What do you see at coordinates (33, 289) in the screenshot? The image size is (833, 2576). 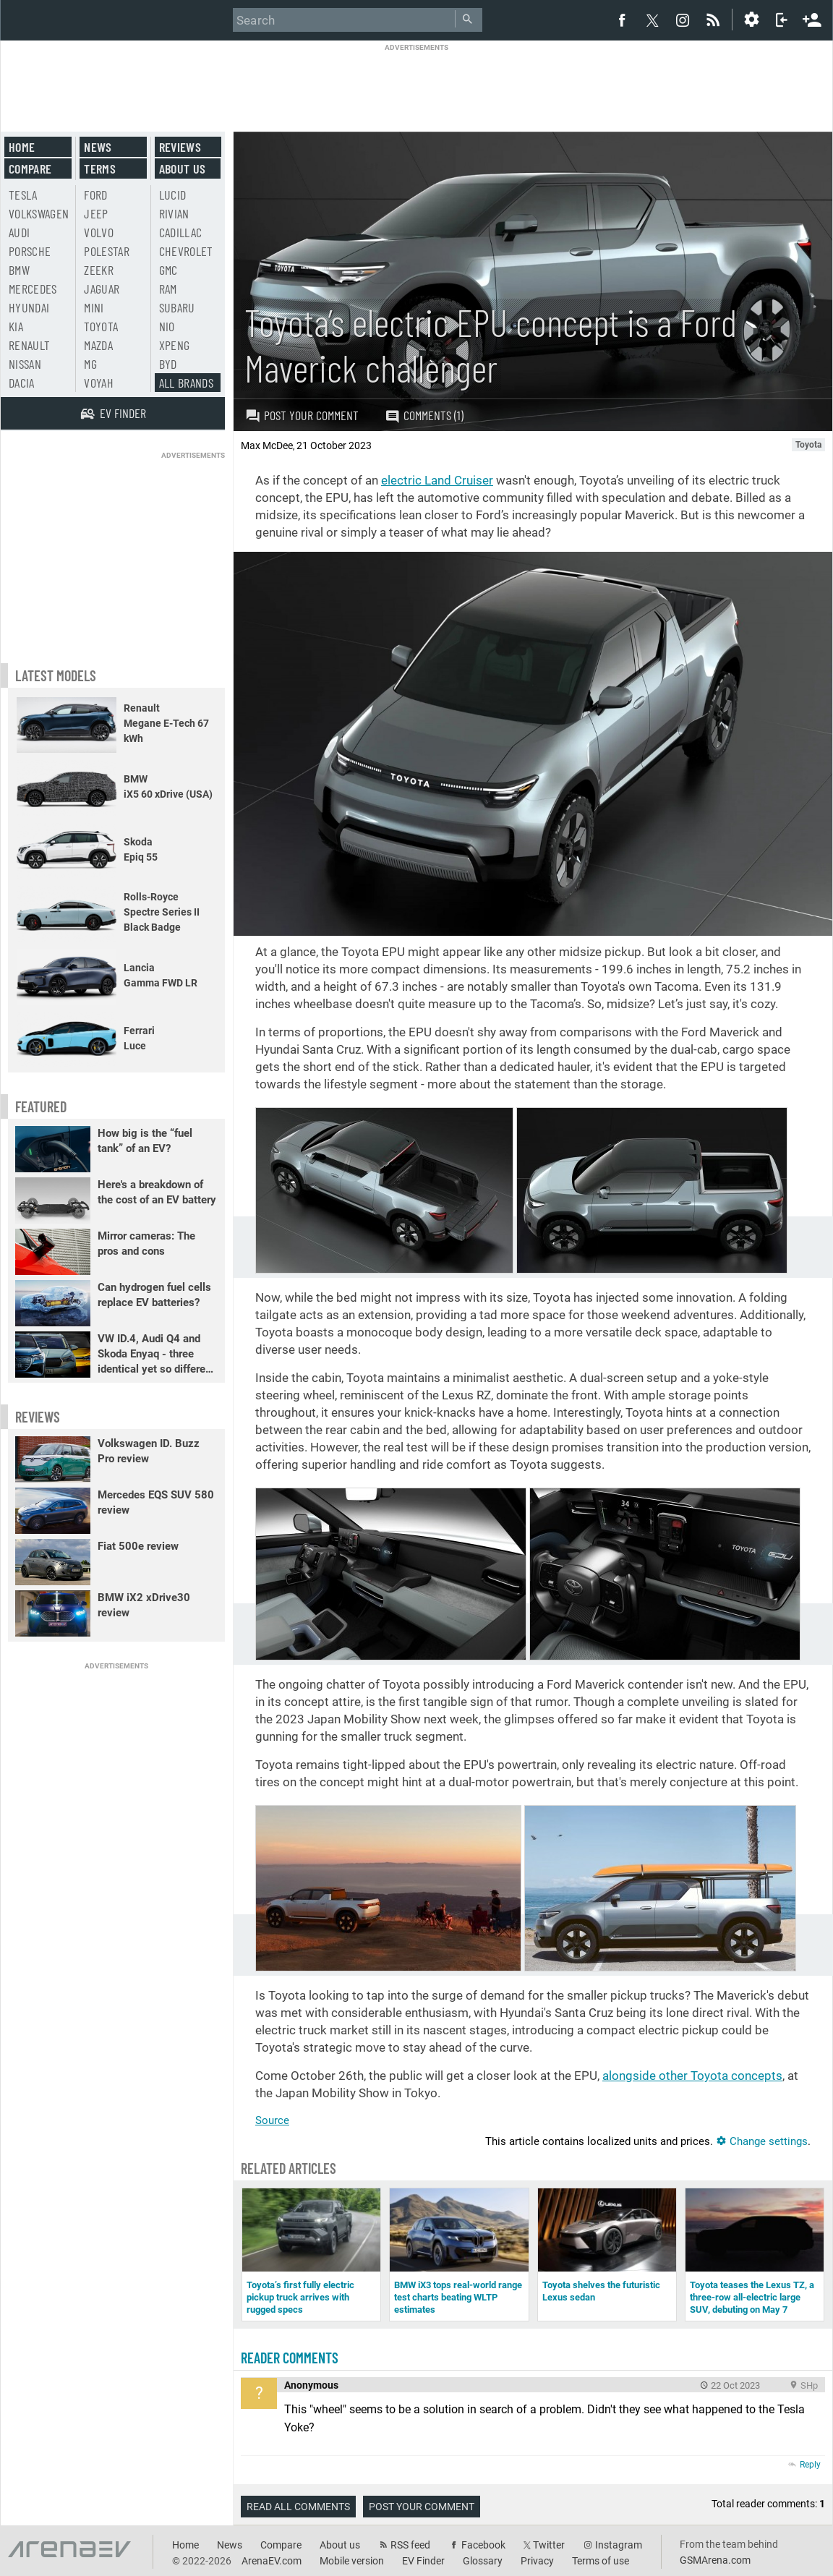 I see `Mercedes` at bounding box center [33, 289].